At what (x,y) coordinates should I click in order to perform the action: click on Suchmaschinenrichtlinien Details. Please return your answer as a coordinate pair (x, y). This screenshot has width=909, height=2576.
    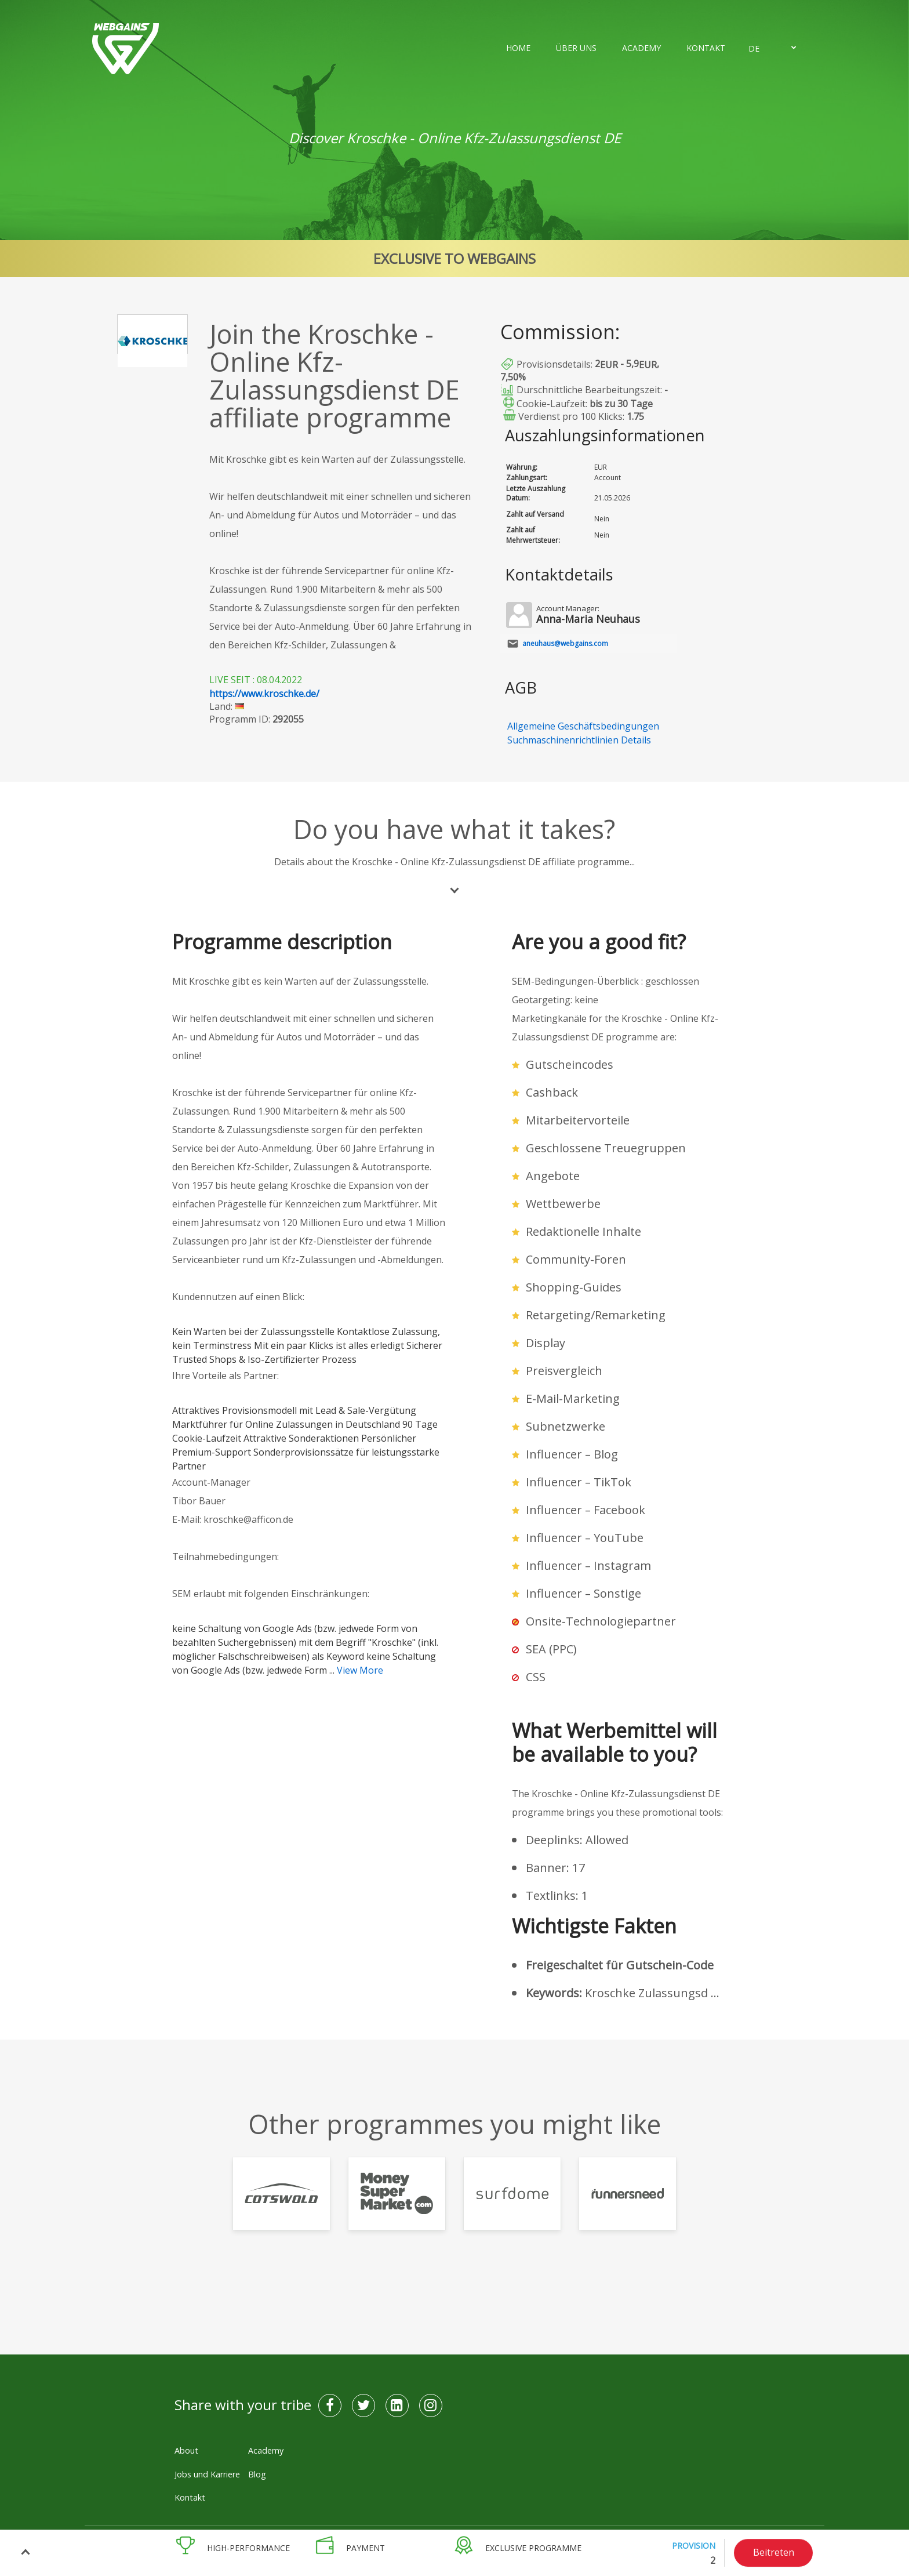
    Looking at the image, I should click on (579, 740).